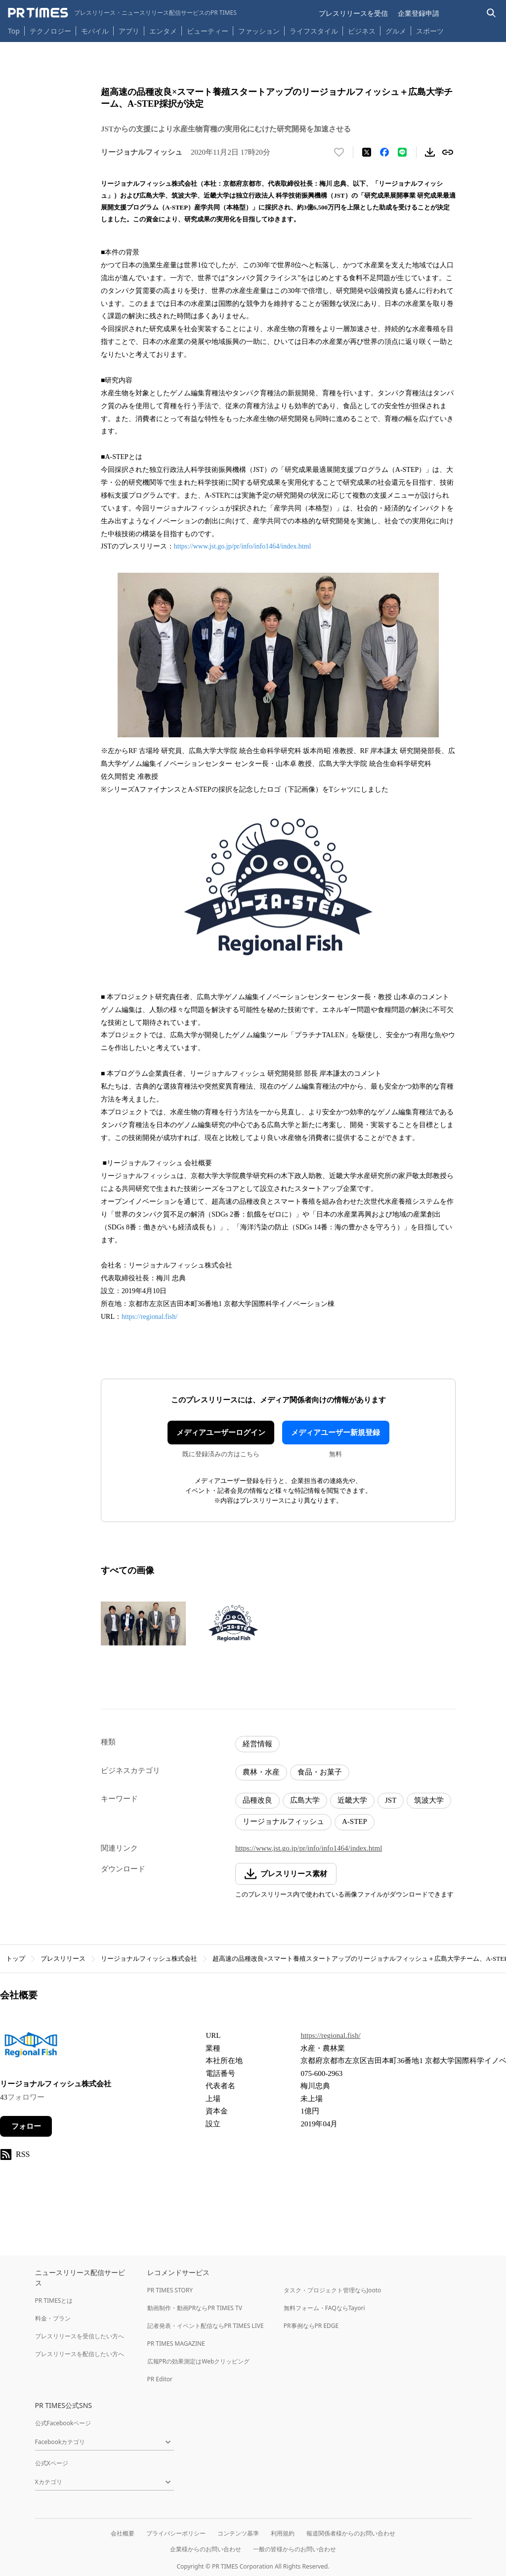 Image resolution: width=506 pixels, height=2576 pixels. What do you see at coordinates (53, 2318) in the screenshot?
I see `料金・プラン` at bounding box center [53, 2318].